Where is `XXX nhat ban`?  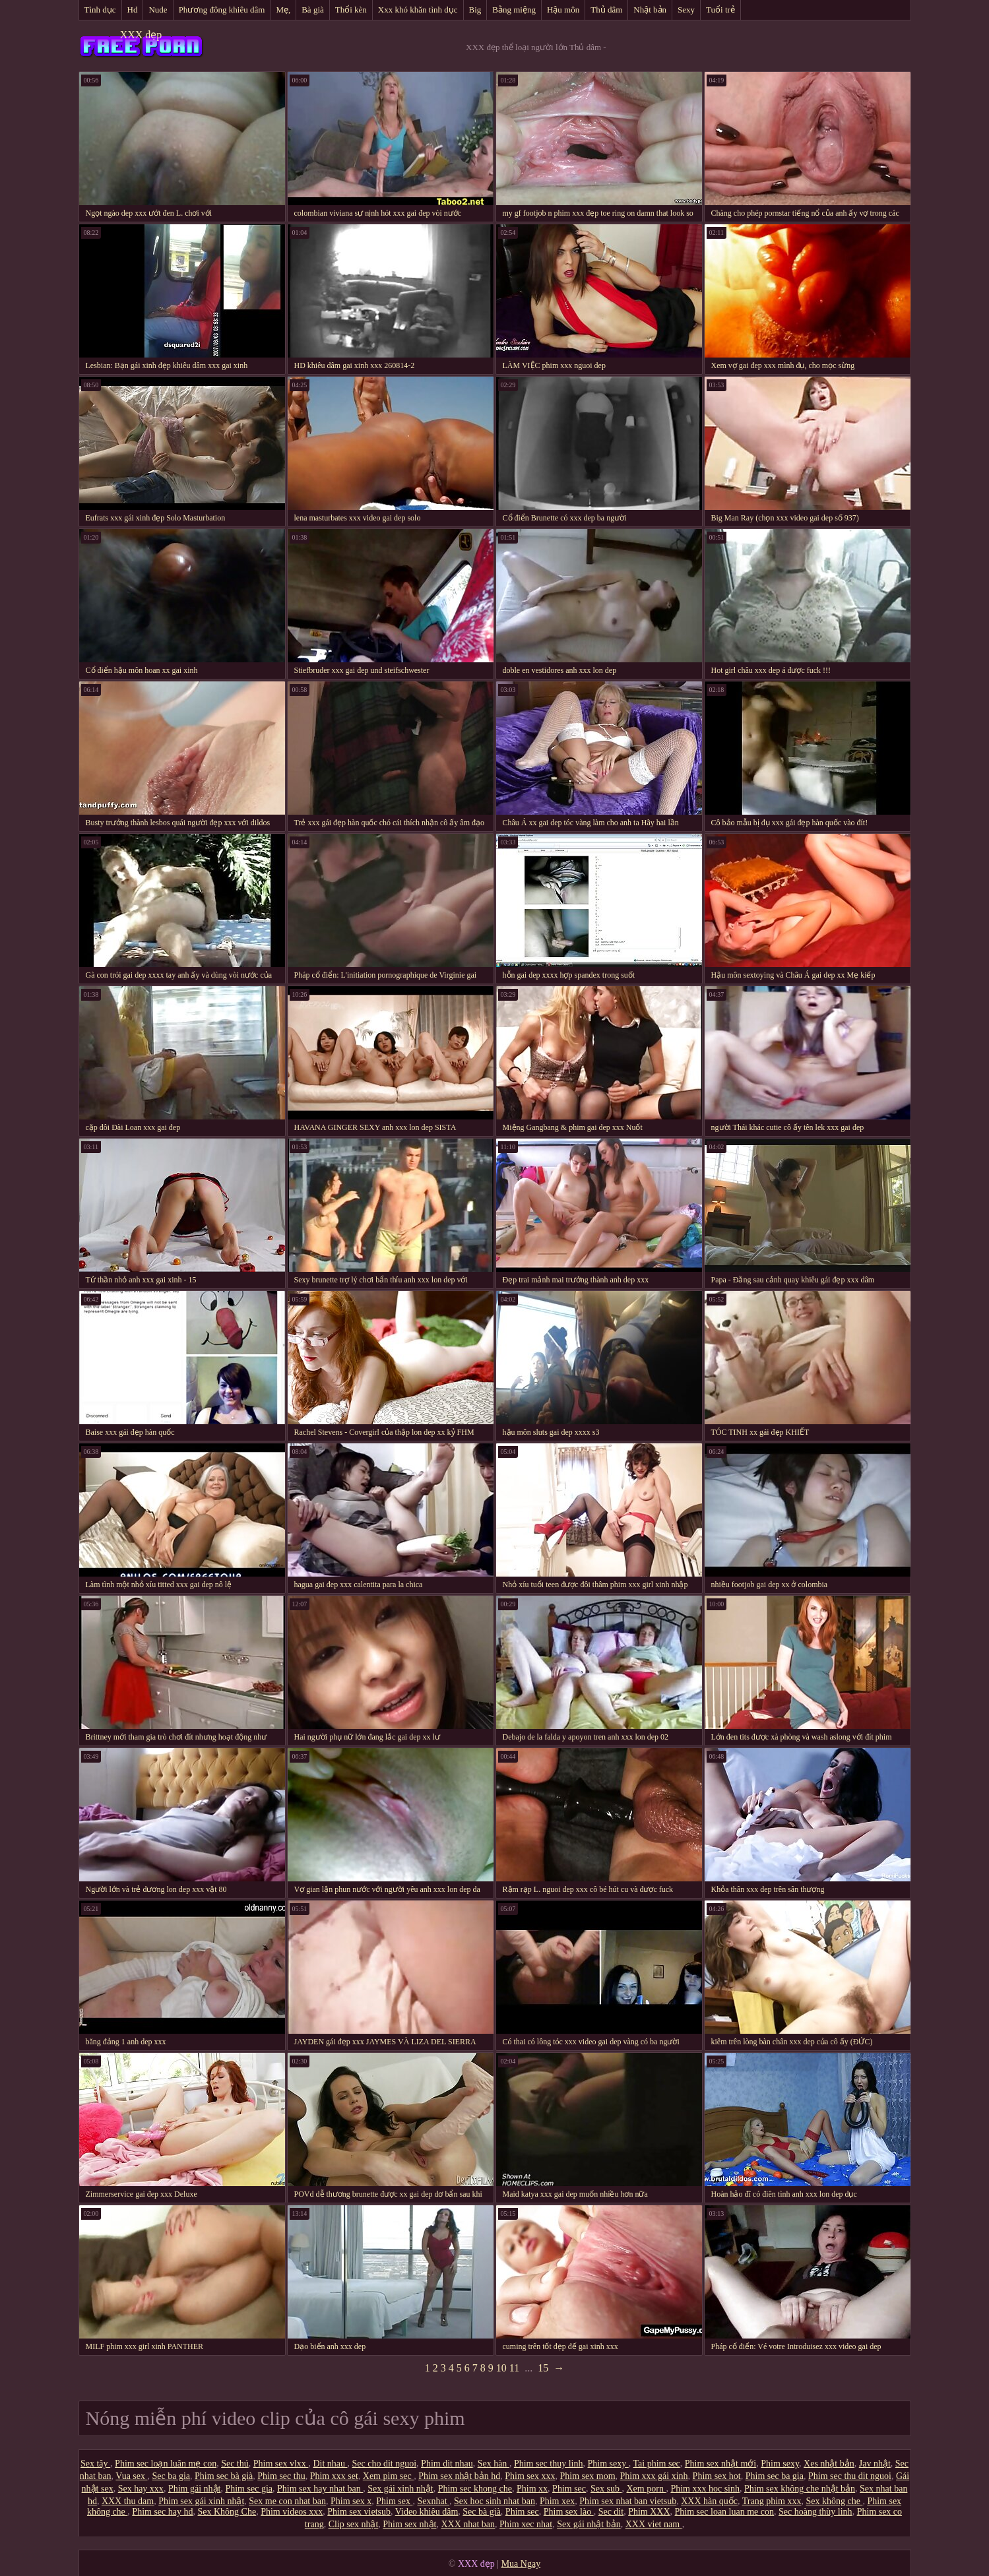
XXX nhat ban is located at coordinates (468, 2524).